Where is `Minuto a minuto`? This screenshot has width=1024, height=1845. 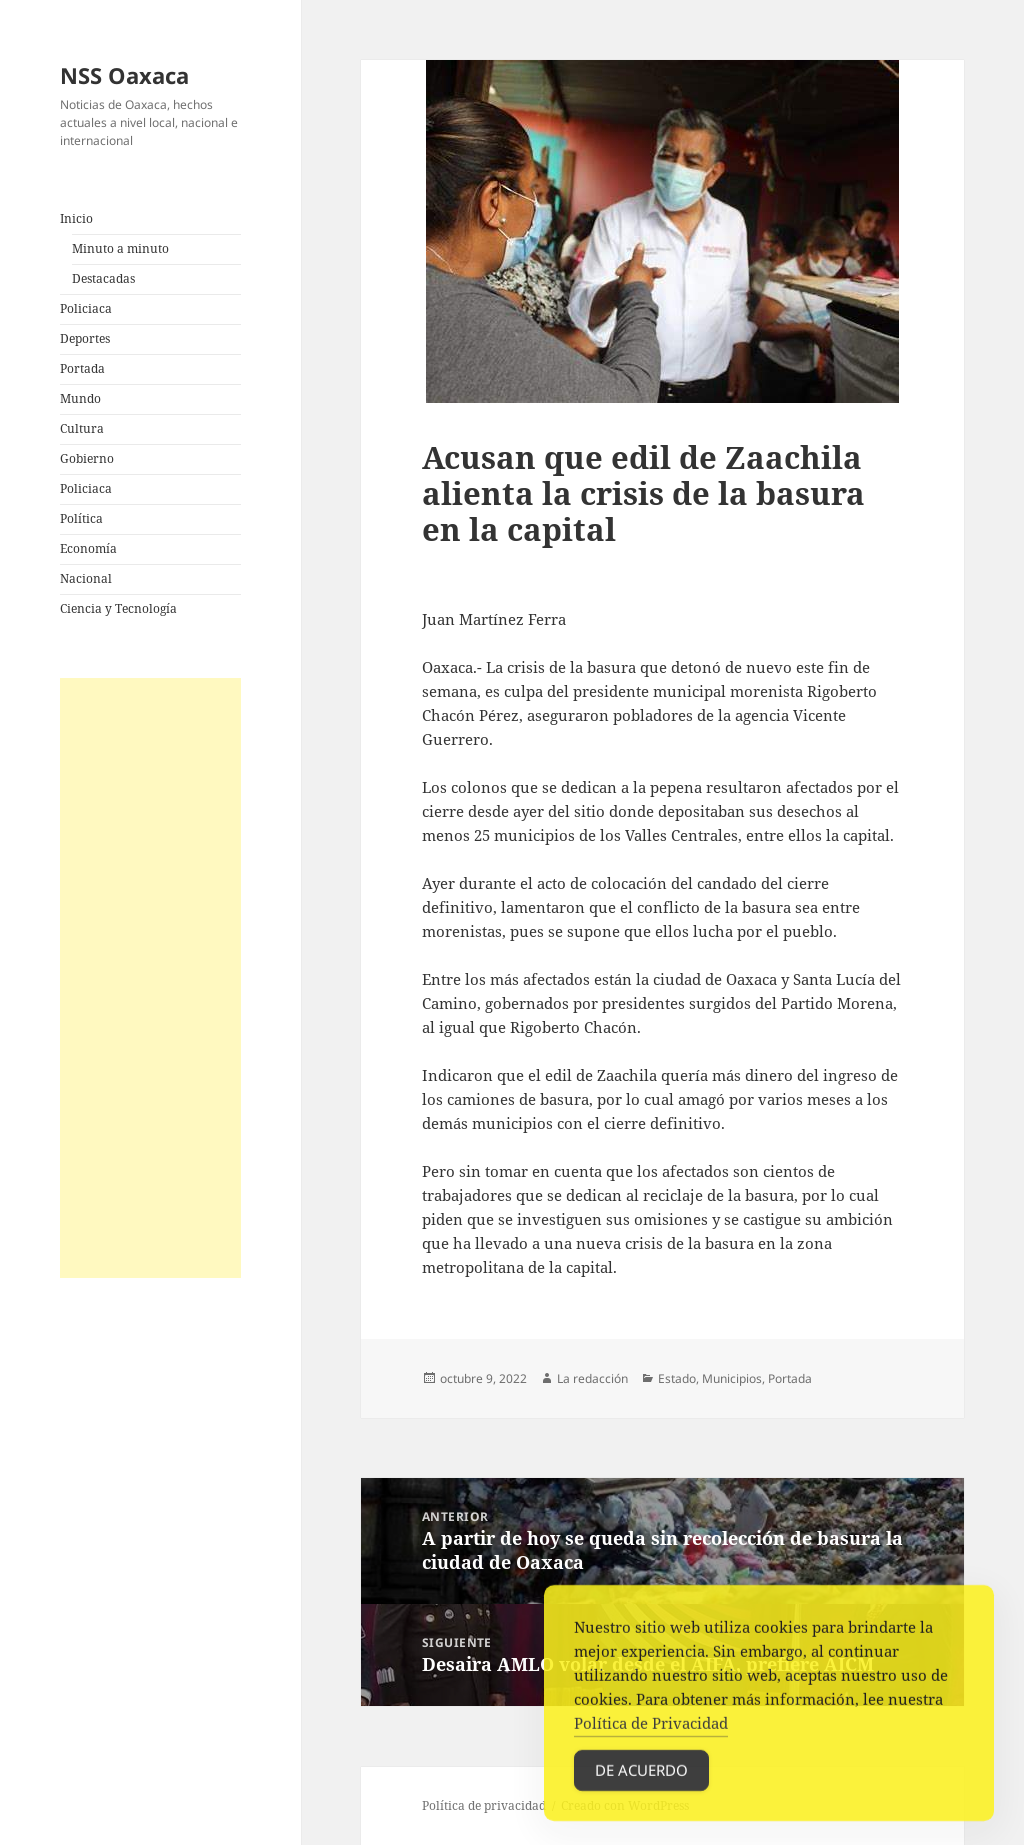
Minuto a minuto is located at coordinates (120, 248).